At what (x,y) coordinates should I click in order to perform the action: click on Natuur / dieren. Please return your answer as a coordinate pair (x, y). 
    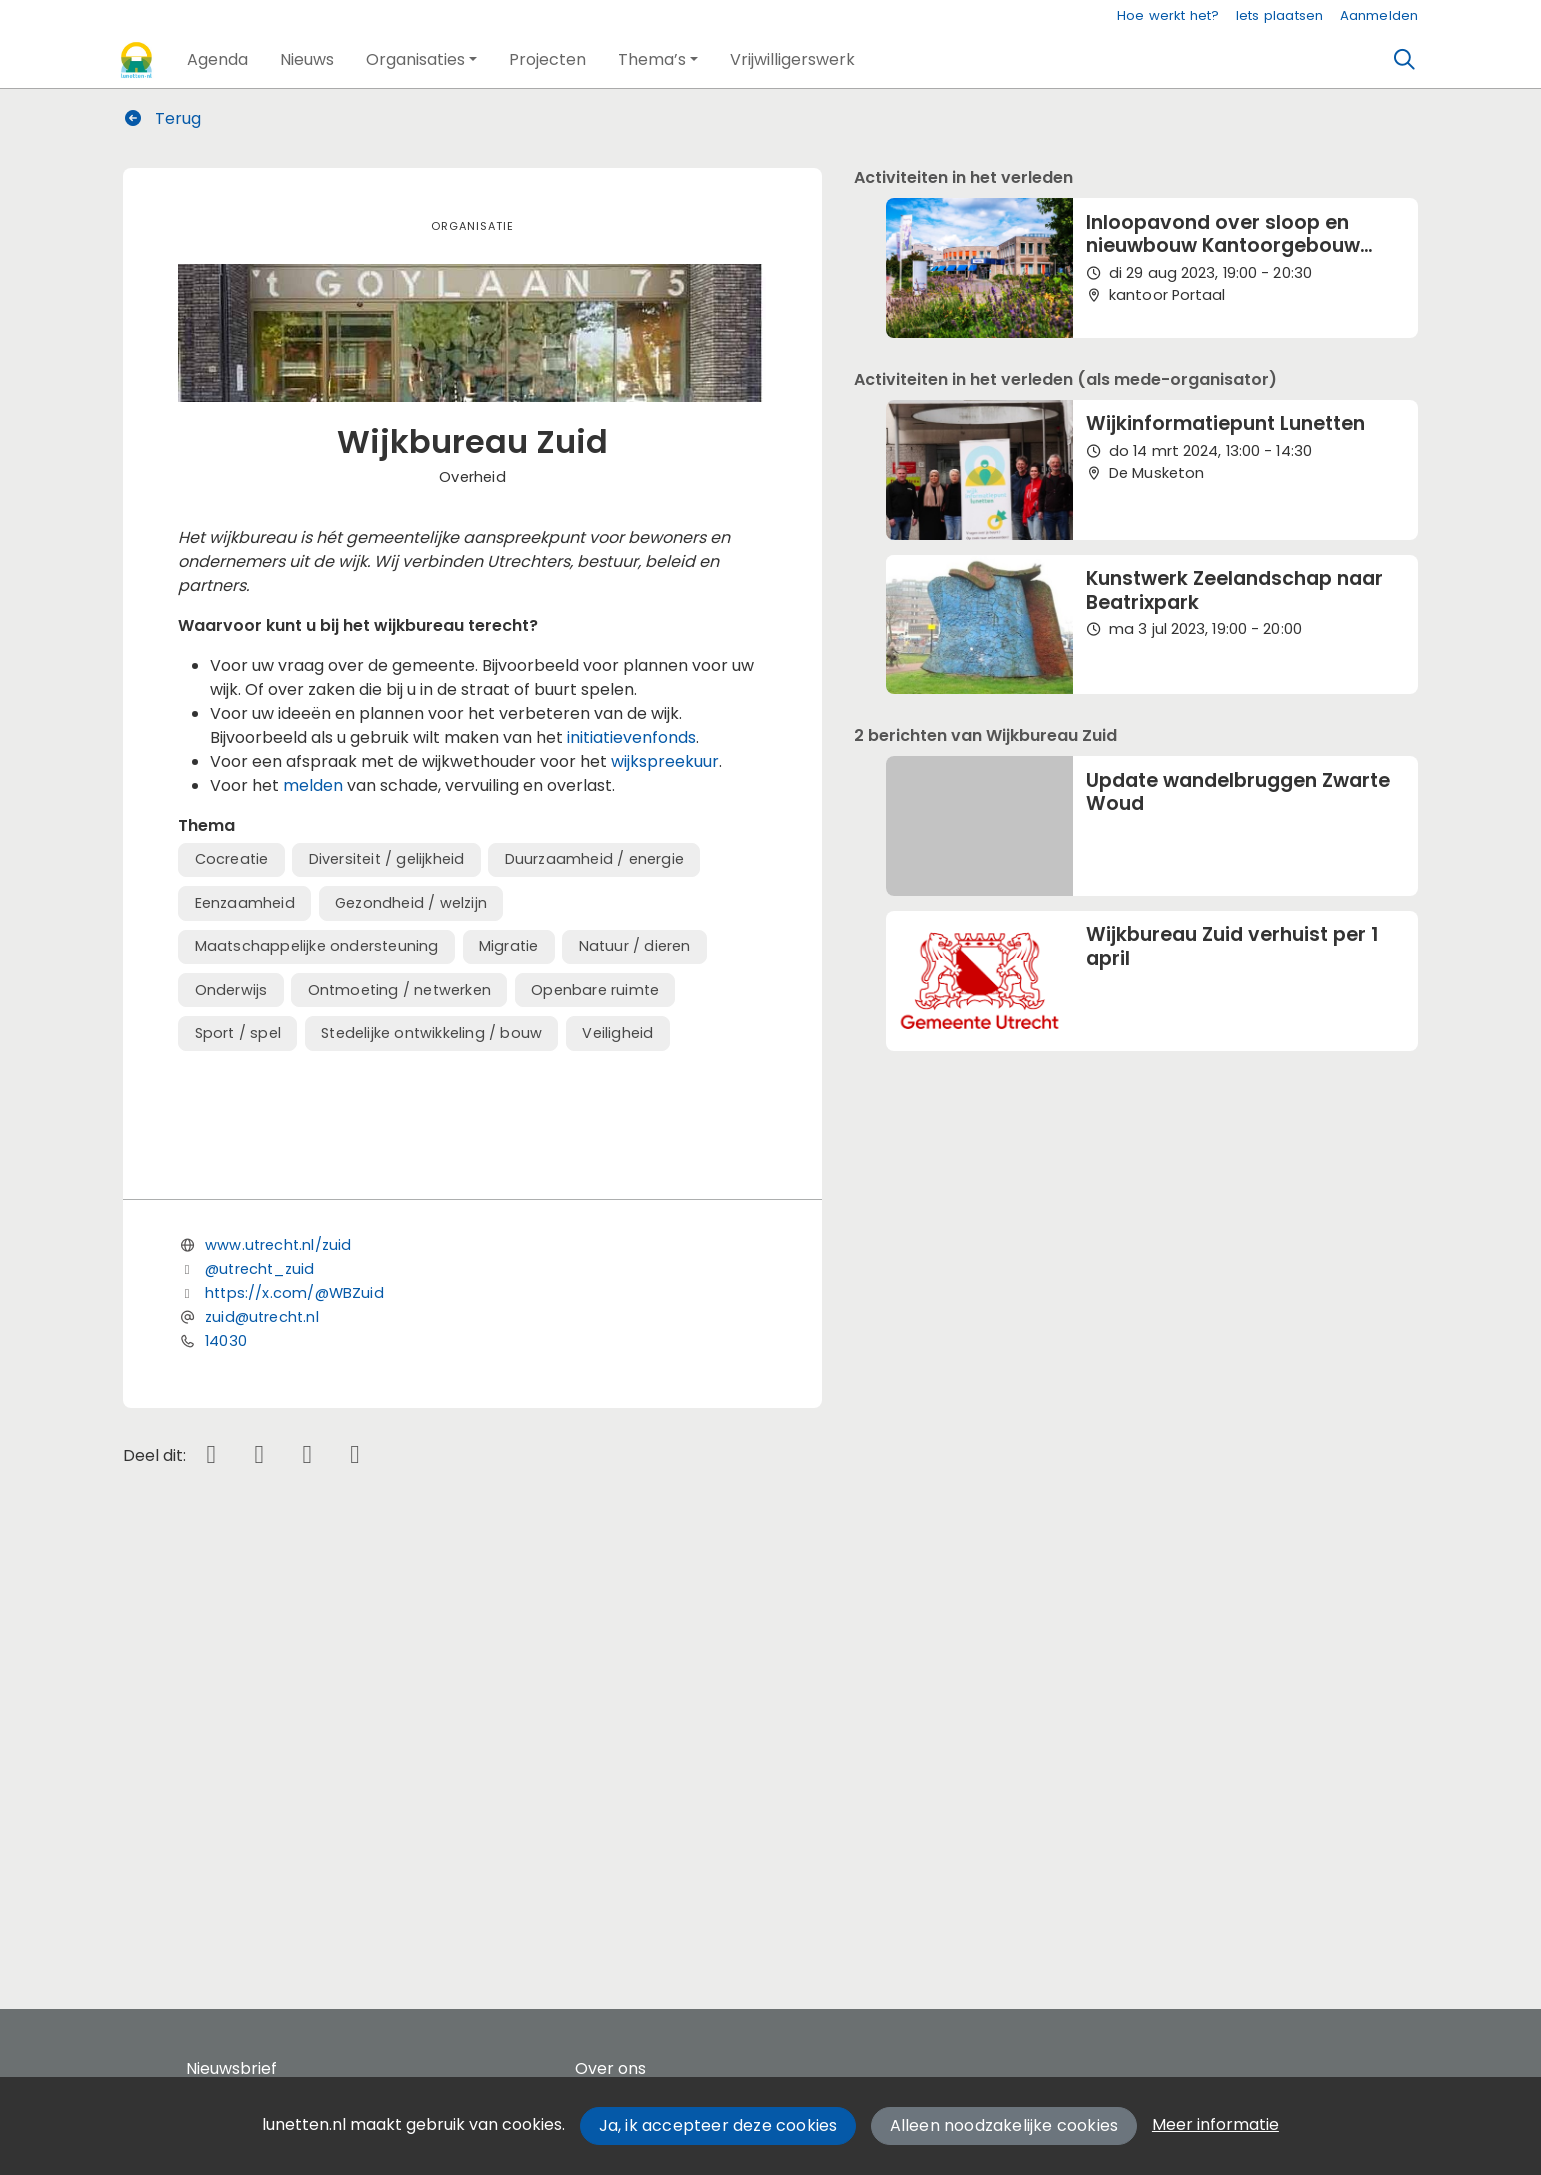
    Looking at the image, I should click on (635, 946).